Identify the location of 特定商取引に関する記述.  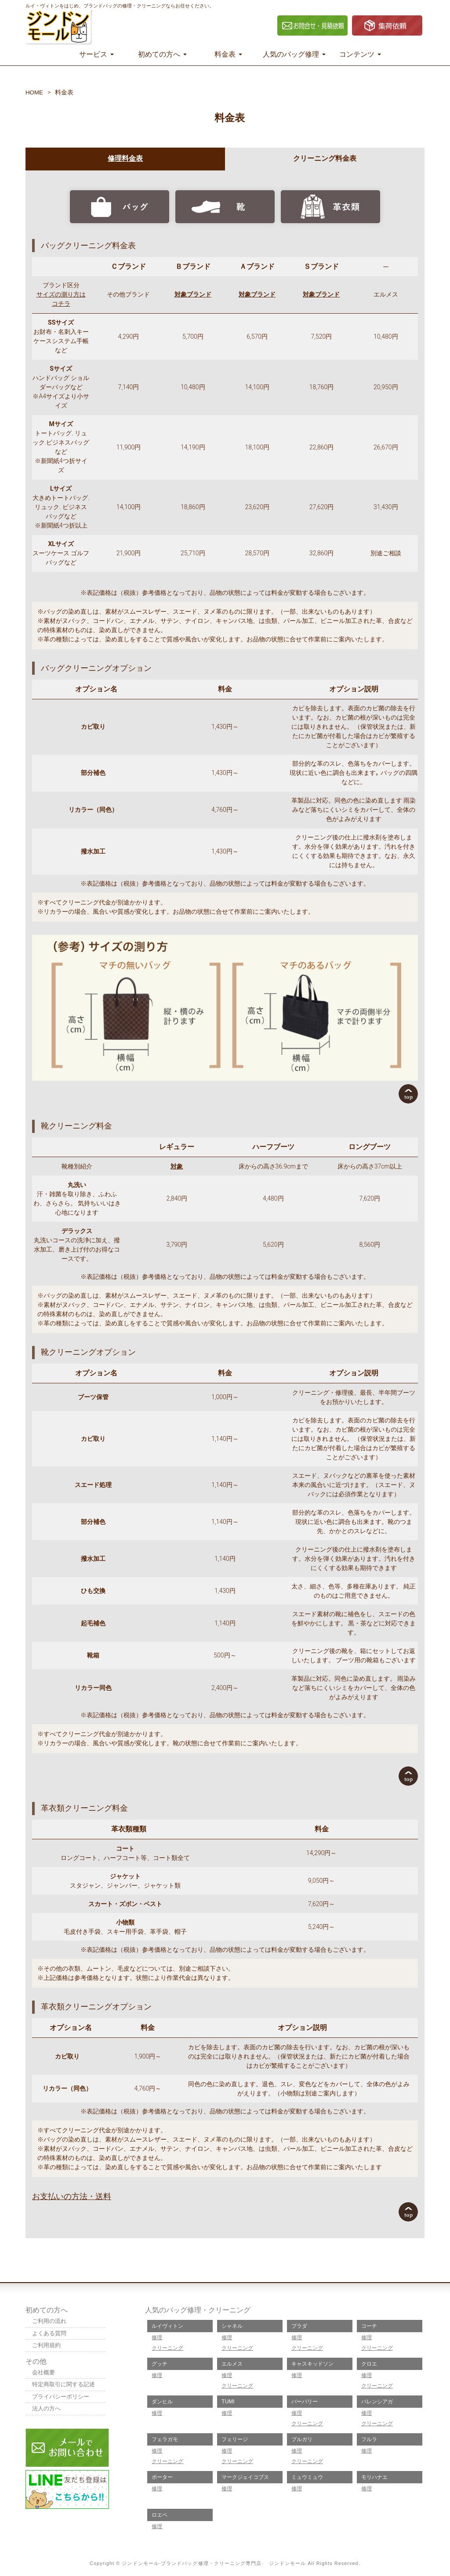
(66, 2386).